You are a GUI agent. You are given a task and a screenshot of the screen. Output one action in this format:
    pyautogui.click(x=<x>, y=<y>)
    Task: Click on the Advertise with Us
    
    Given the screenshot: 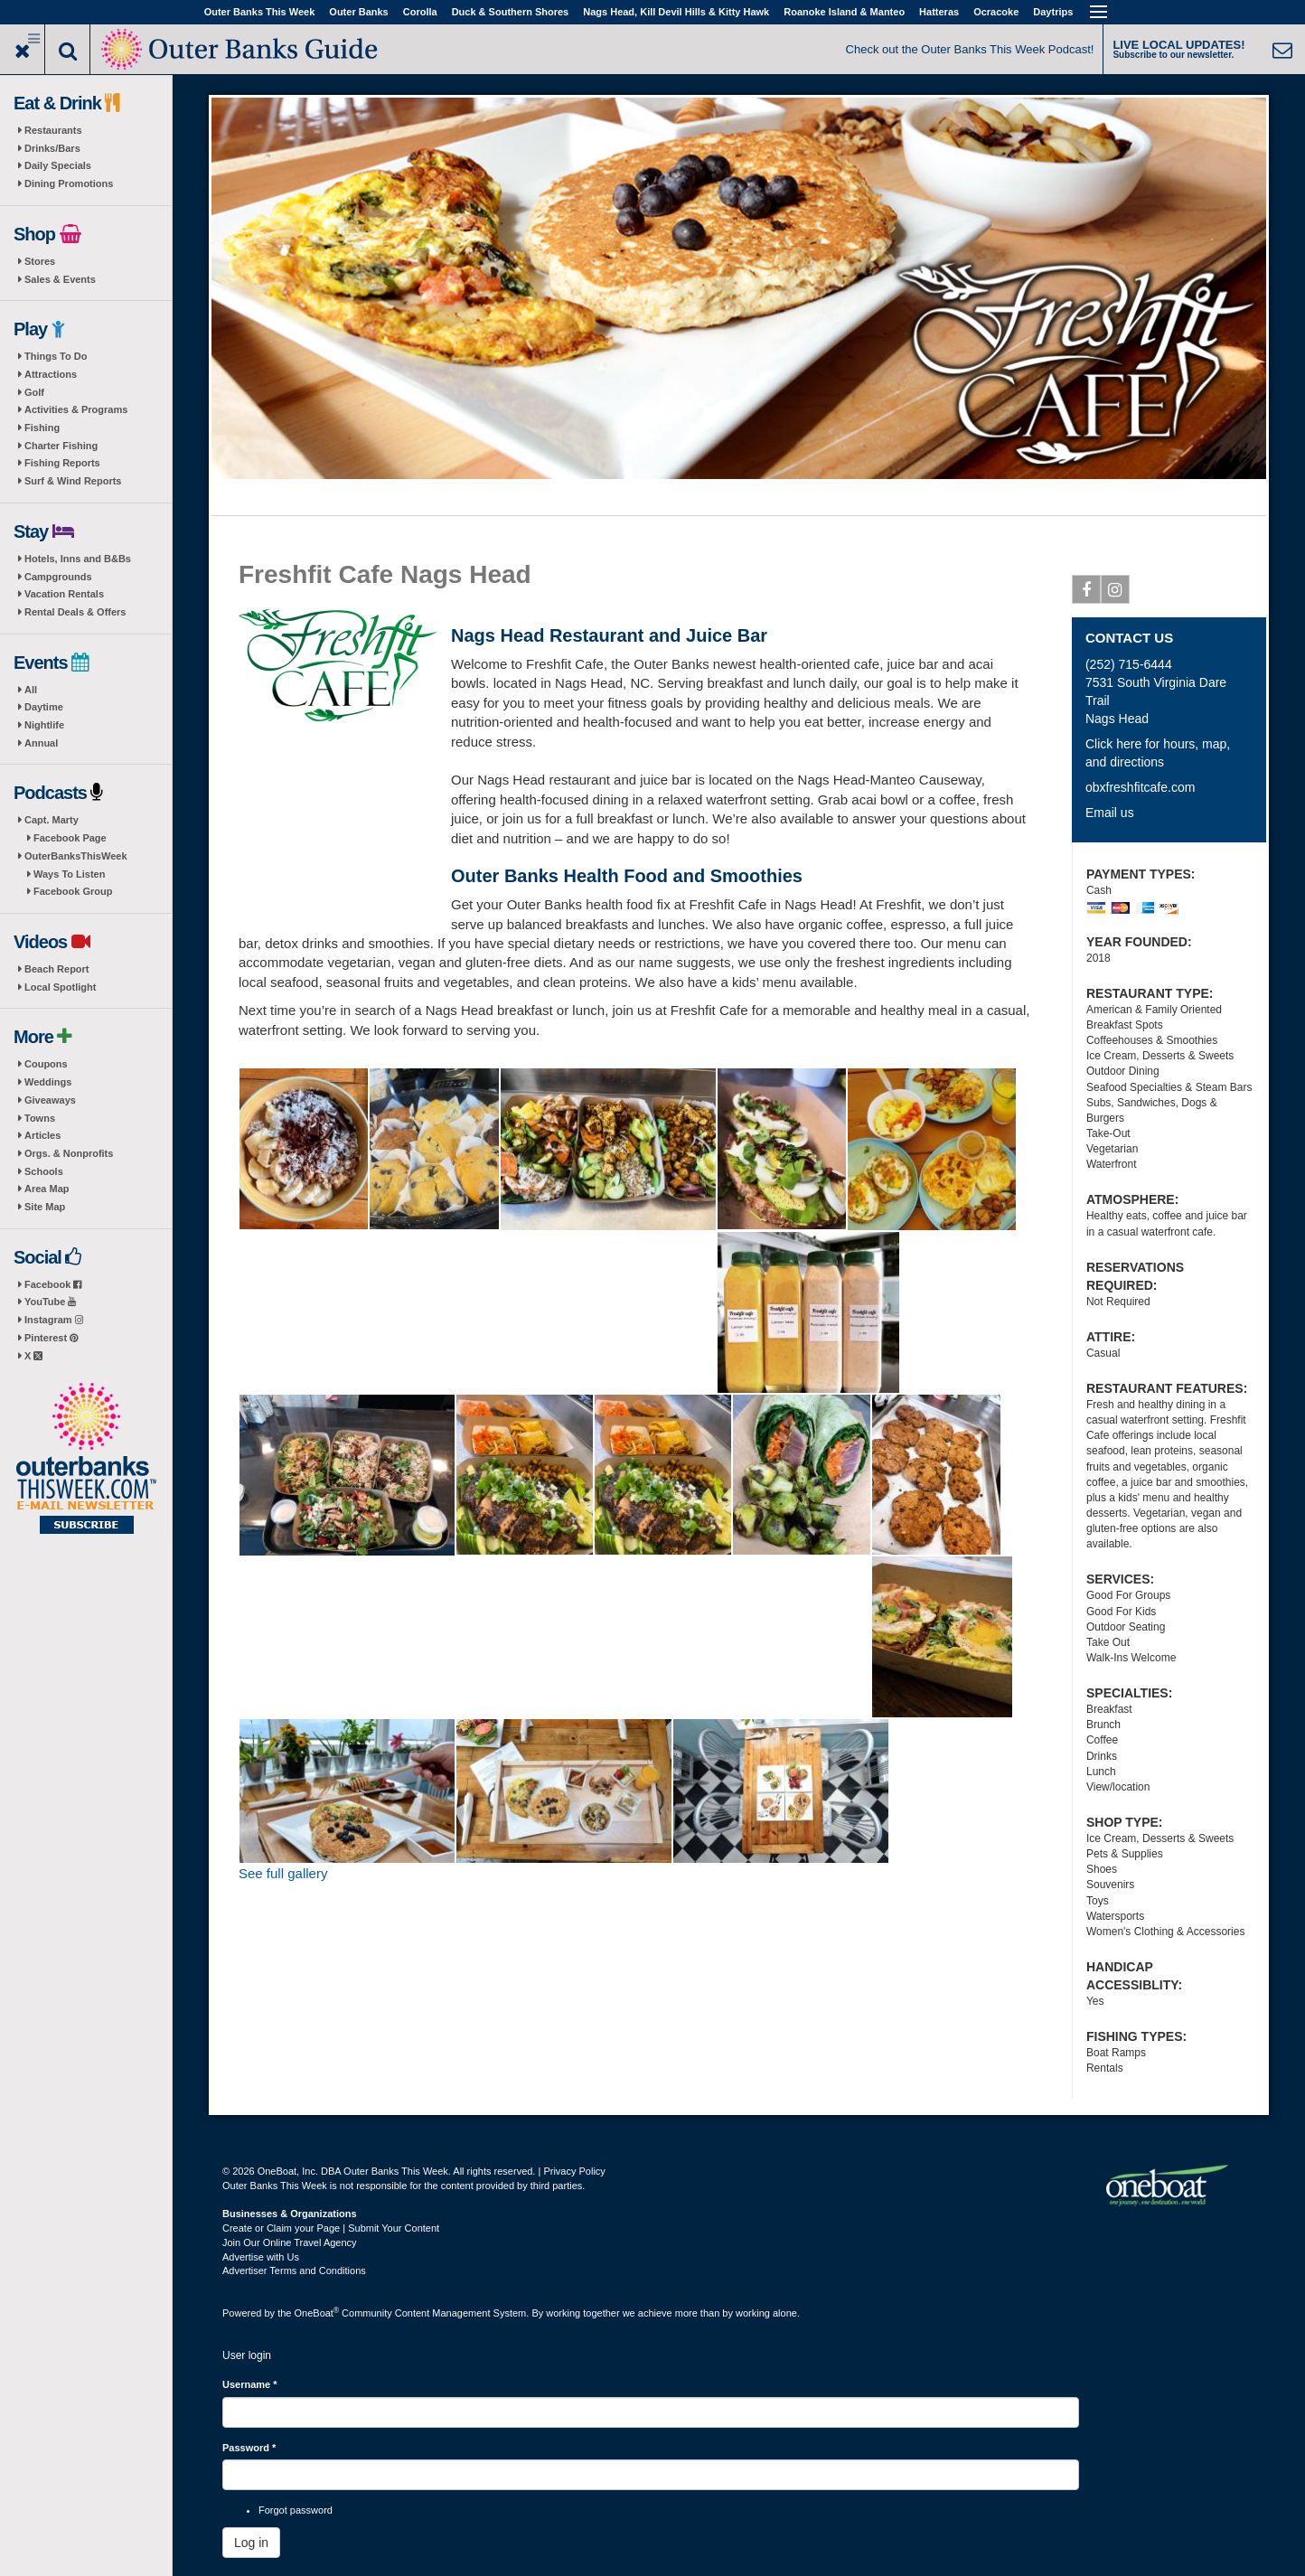 What is the action you would take?
    pyautogui.click(x=260, y=2257)
    